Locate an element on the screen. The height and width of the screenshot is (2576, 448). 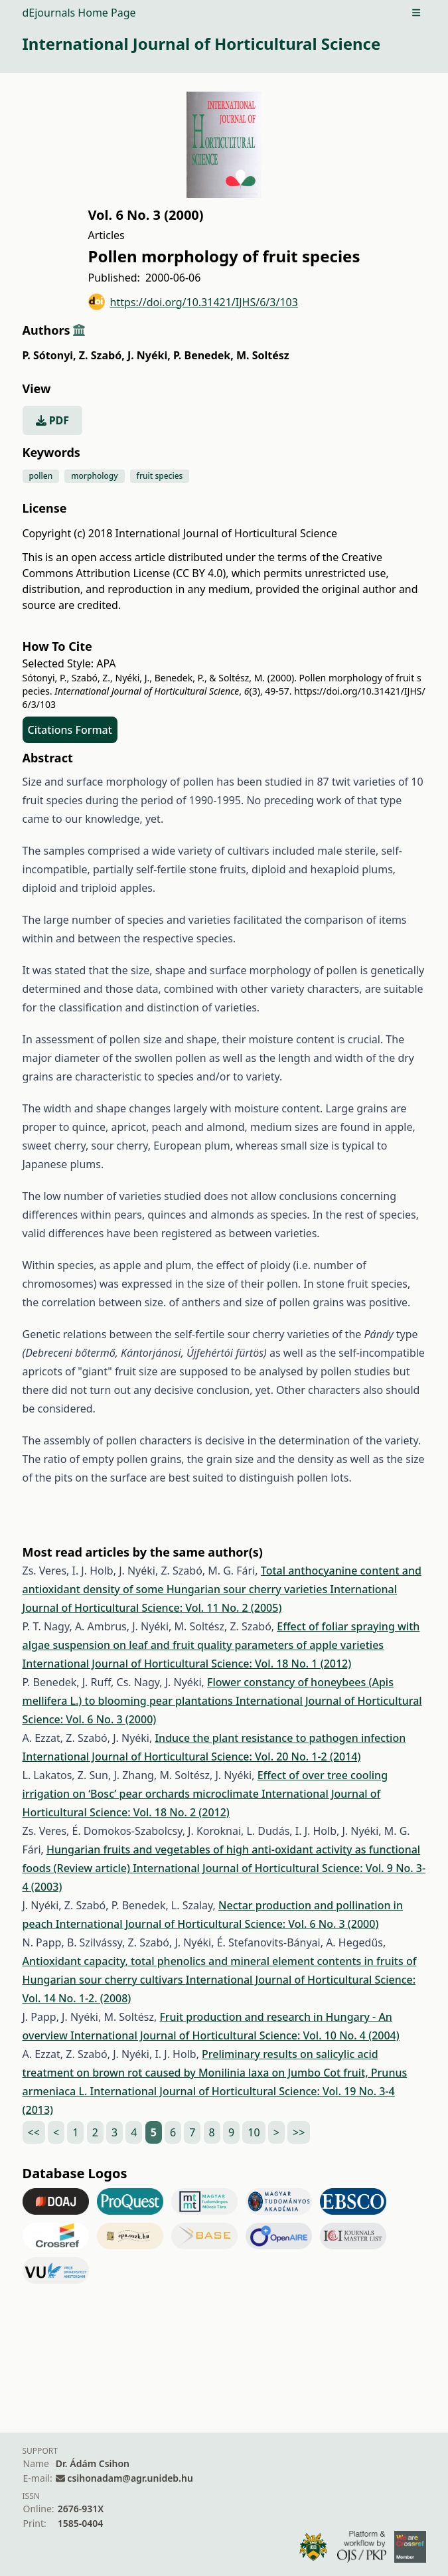
International Journal of Horticultural Science: Vol. 18 No. 1 (2012) is located at coordinates (187, 1663).